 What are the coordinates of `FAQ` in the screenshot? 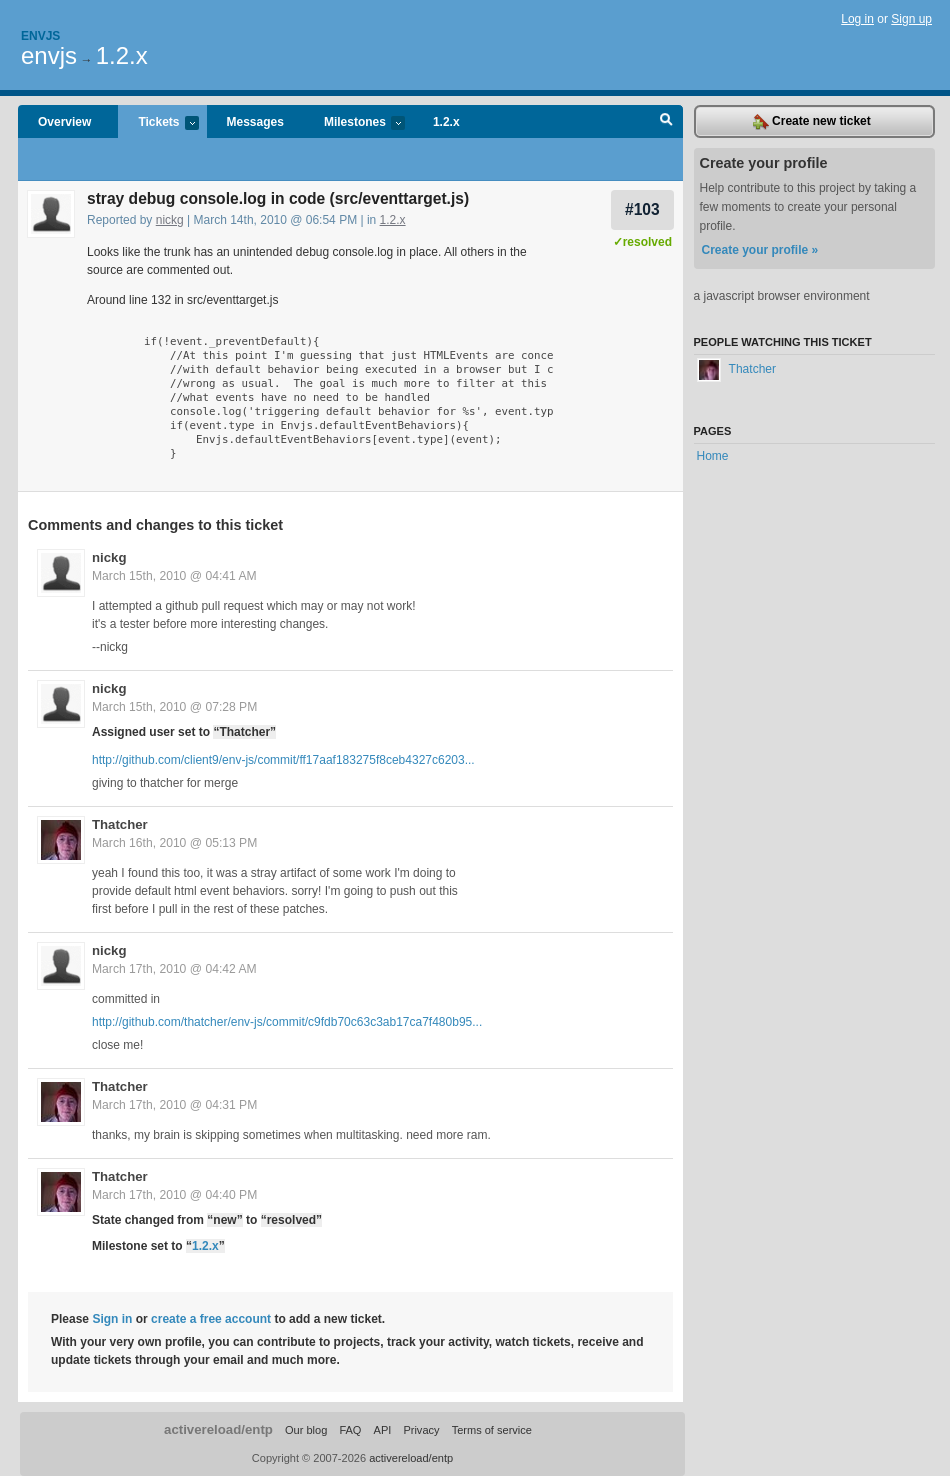 It's located at (350, 1430).